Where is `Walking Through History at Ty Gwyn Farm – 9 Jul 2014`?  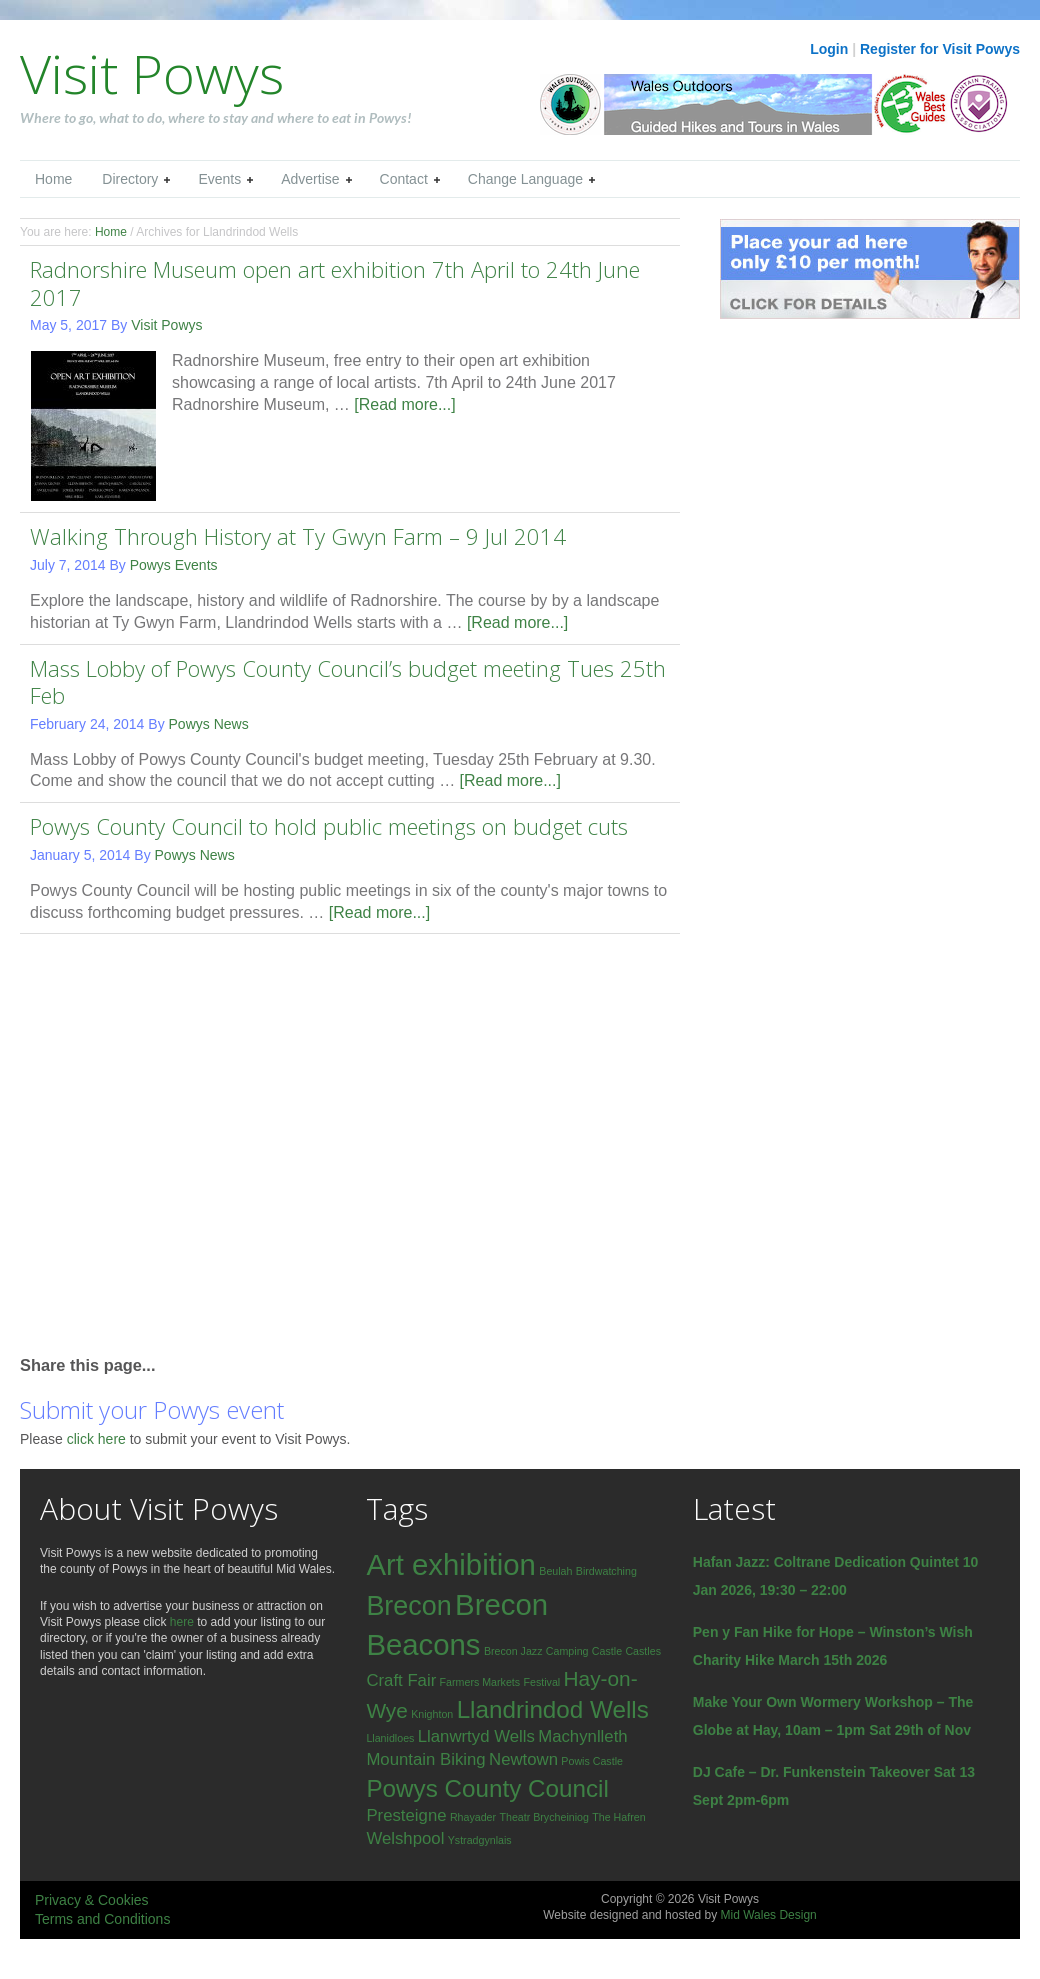 Walking Through History at Ty Gwyn Farm – 9 Jul 2014 is located at coordinates (298, 536).